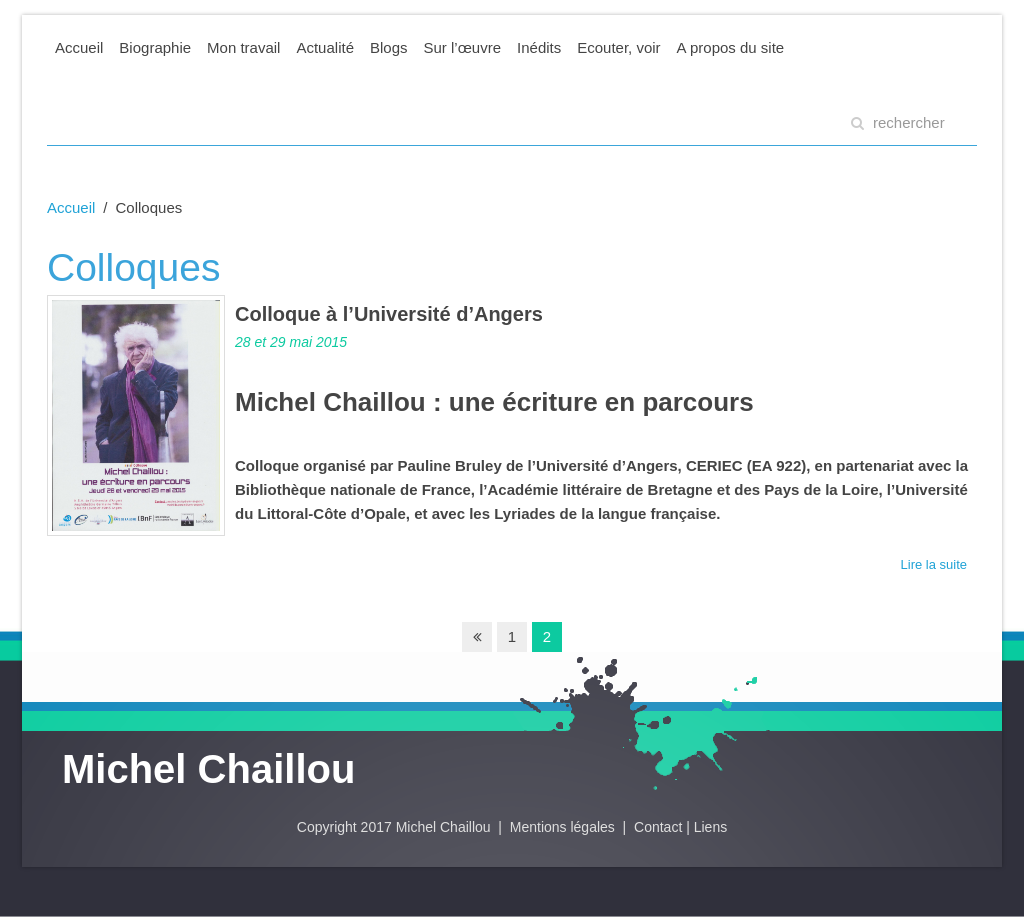 This screenshot has height=917, width=1024. Describe the element at coordinates (564, 827) in the screenshot. I see `Mentions légales` at that location.